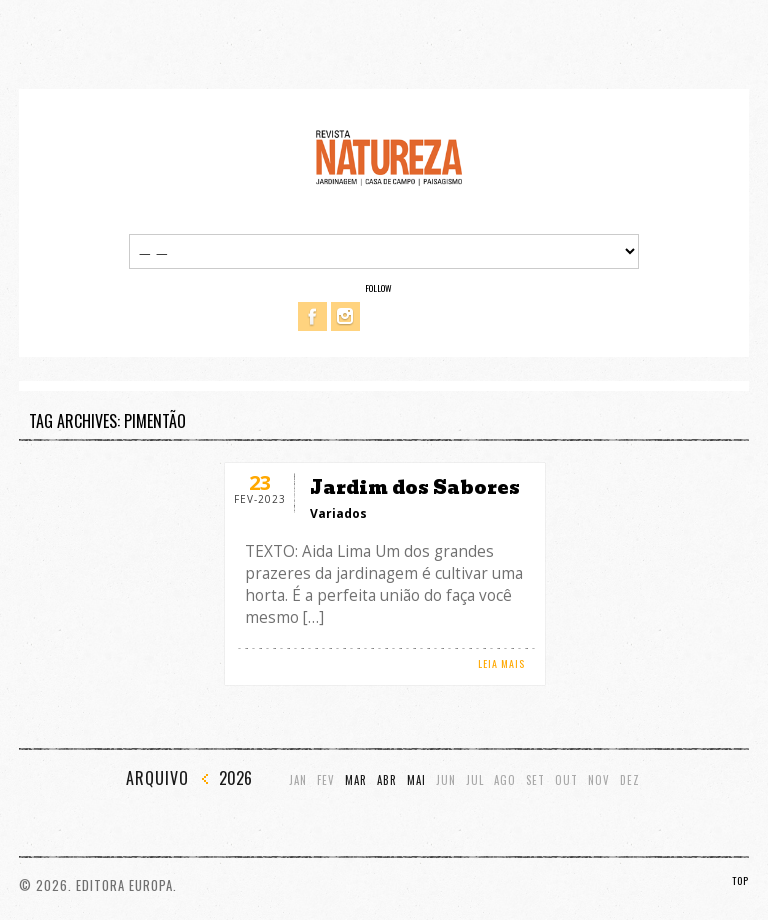  I want to click on Abr, so click(387, 780).